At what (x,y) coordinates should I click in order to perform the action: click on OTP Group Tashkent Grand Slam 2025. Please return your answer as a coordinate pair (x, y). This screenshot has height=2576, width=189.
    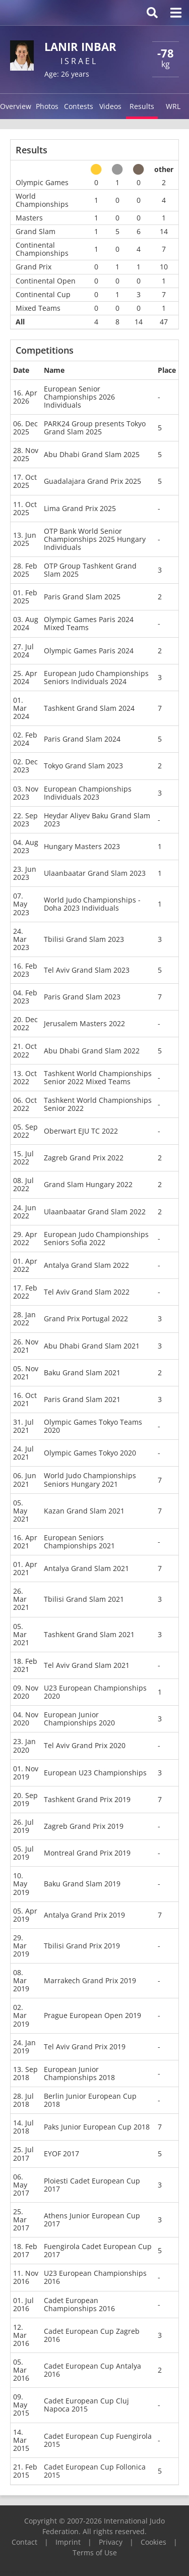
    Looking at the image, I should click on (90, 570).